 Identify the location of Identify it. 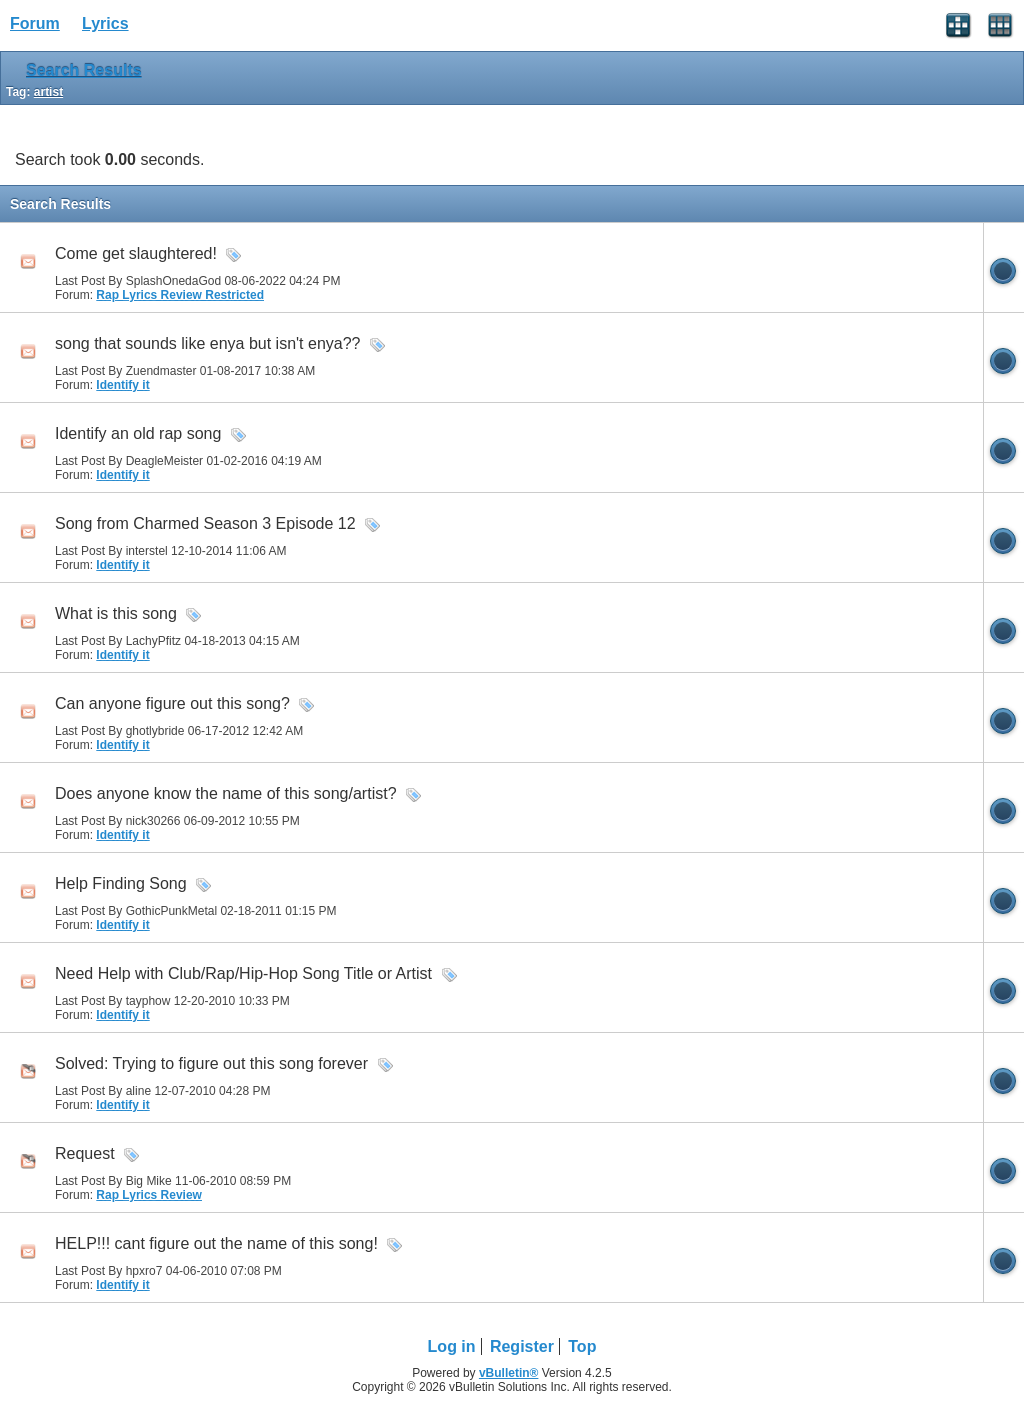
(122, 385).